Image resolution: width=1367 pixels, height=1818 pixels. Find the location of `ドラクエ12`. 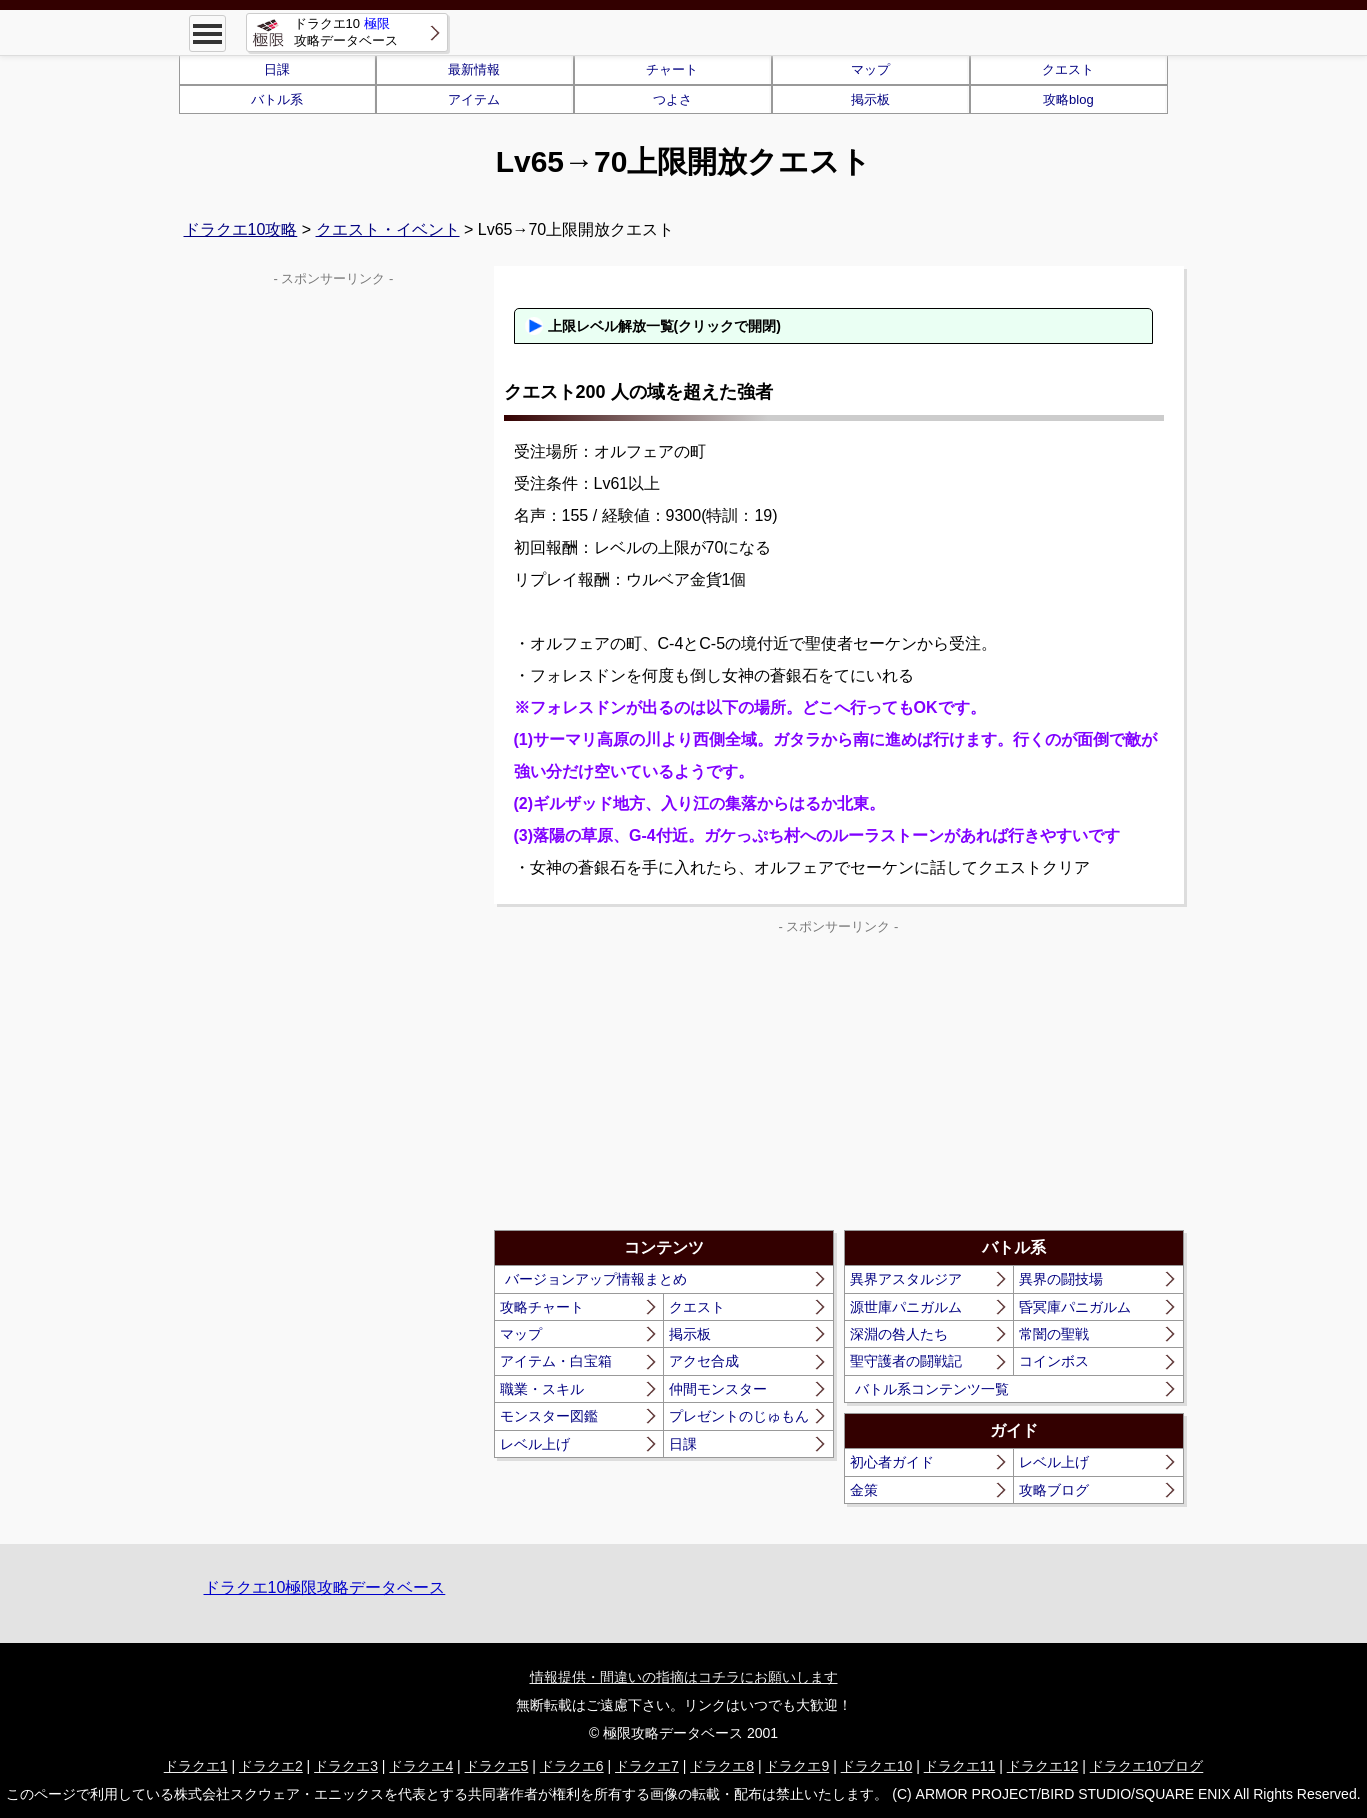

ドラクエ12 is located at coordinates (1043, 1766).